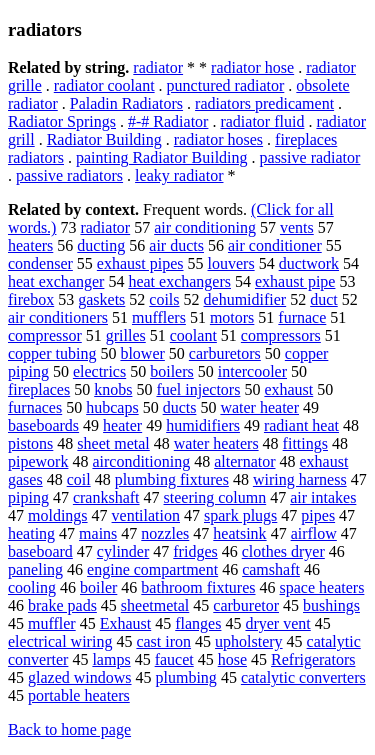  I want to click on exhaust pipe, so click(295, 281).